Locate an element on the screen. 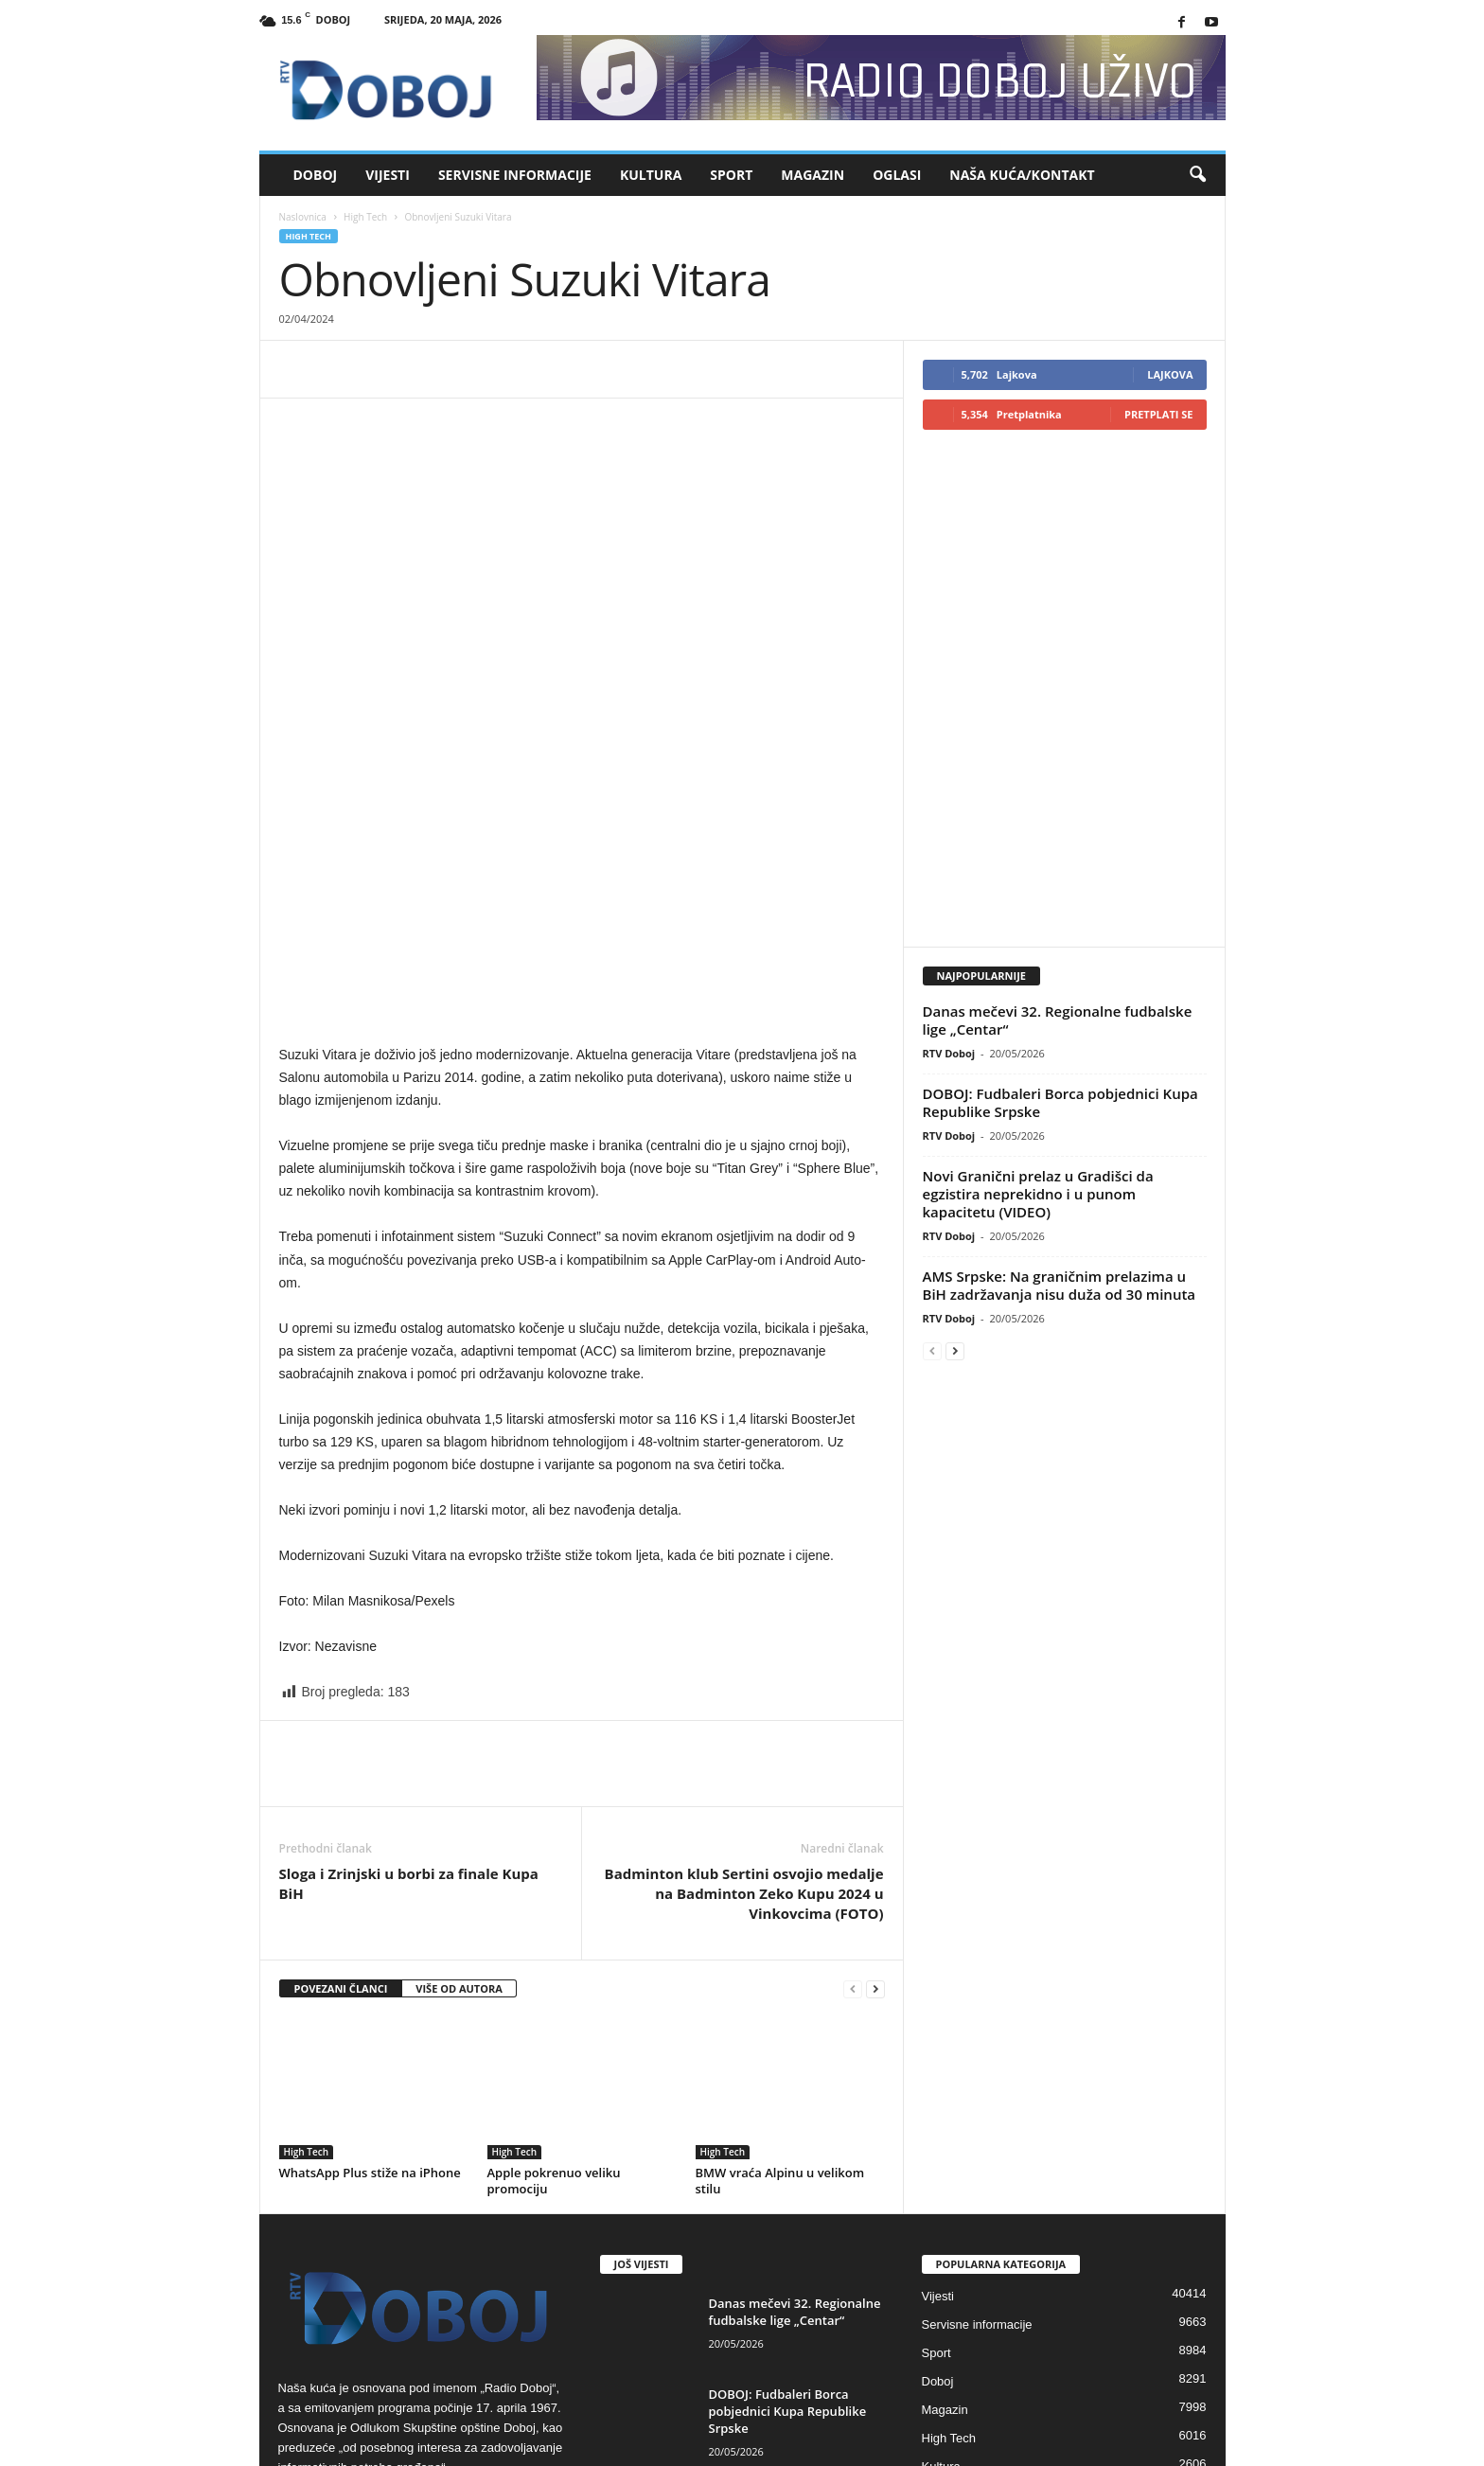 This screenshot has height=2466, width=1484. [button] is located at coordinates (1197, 175).